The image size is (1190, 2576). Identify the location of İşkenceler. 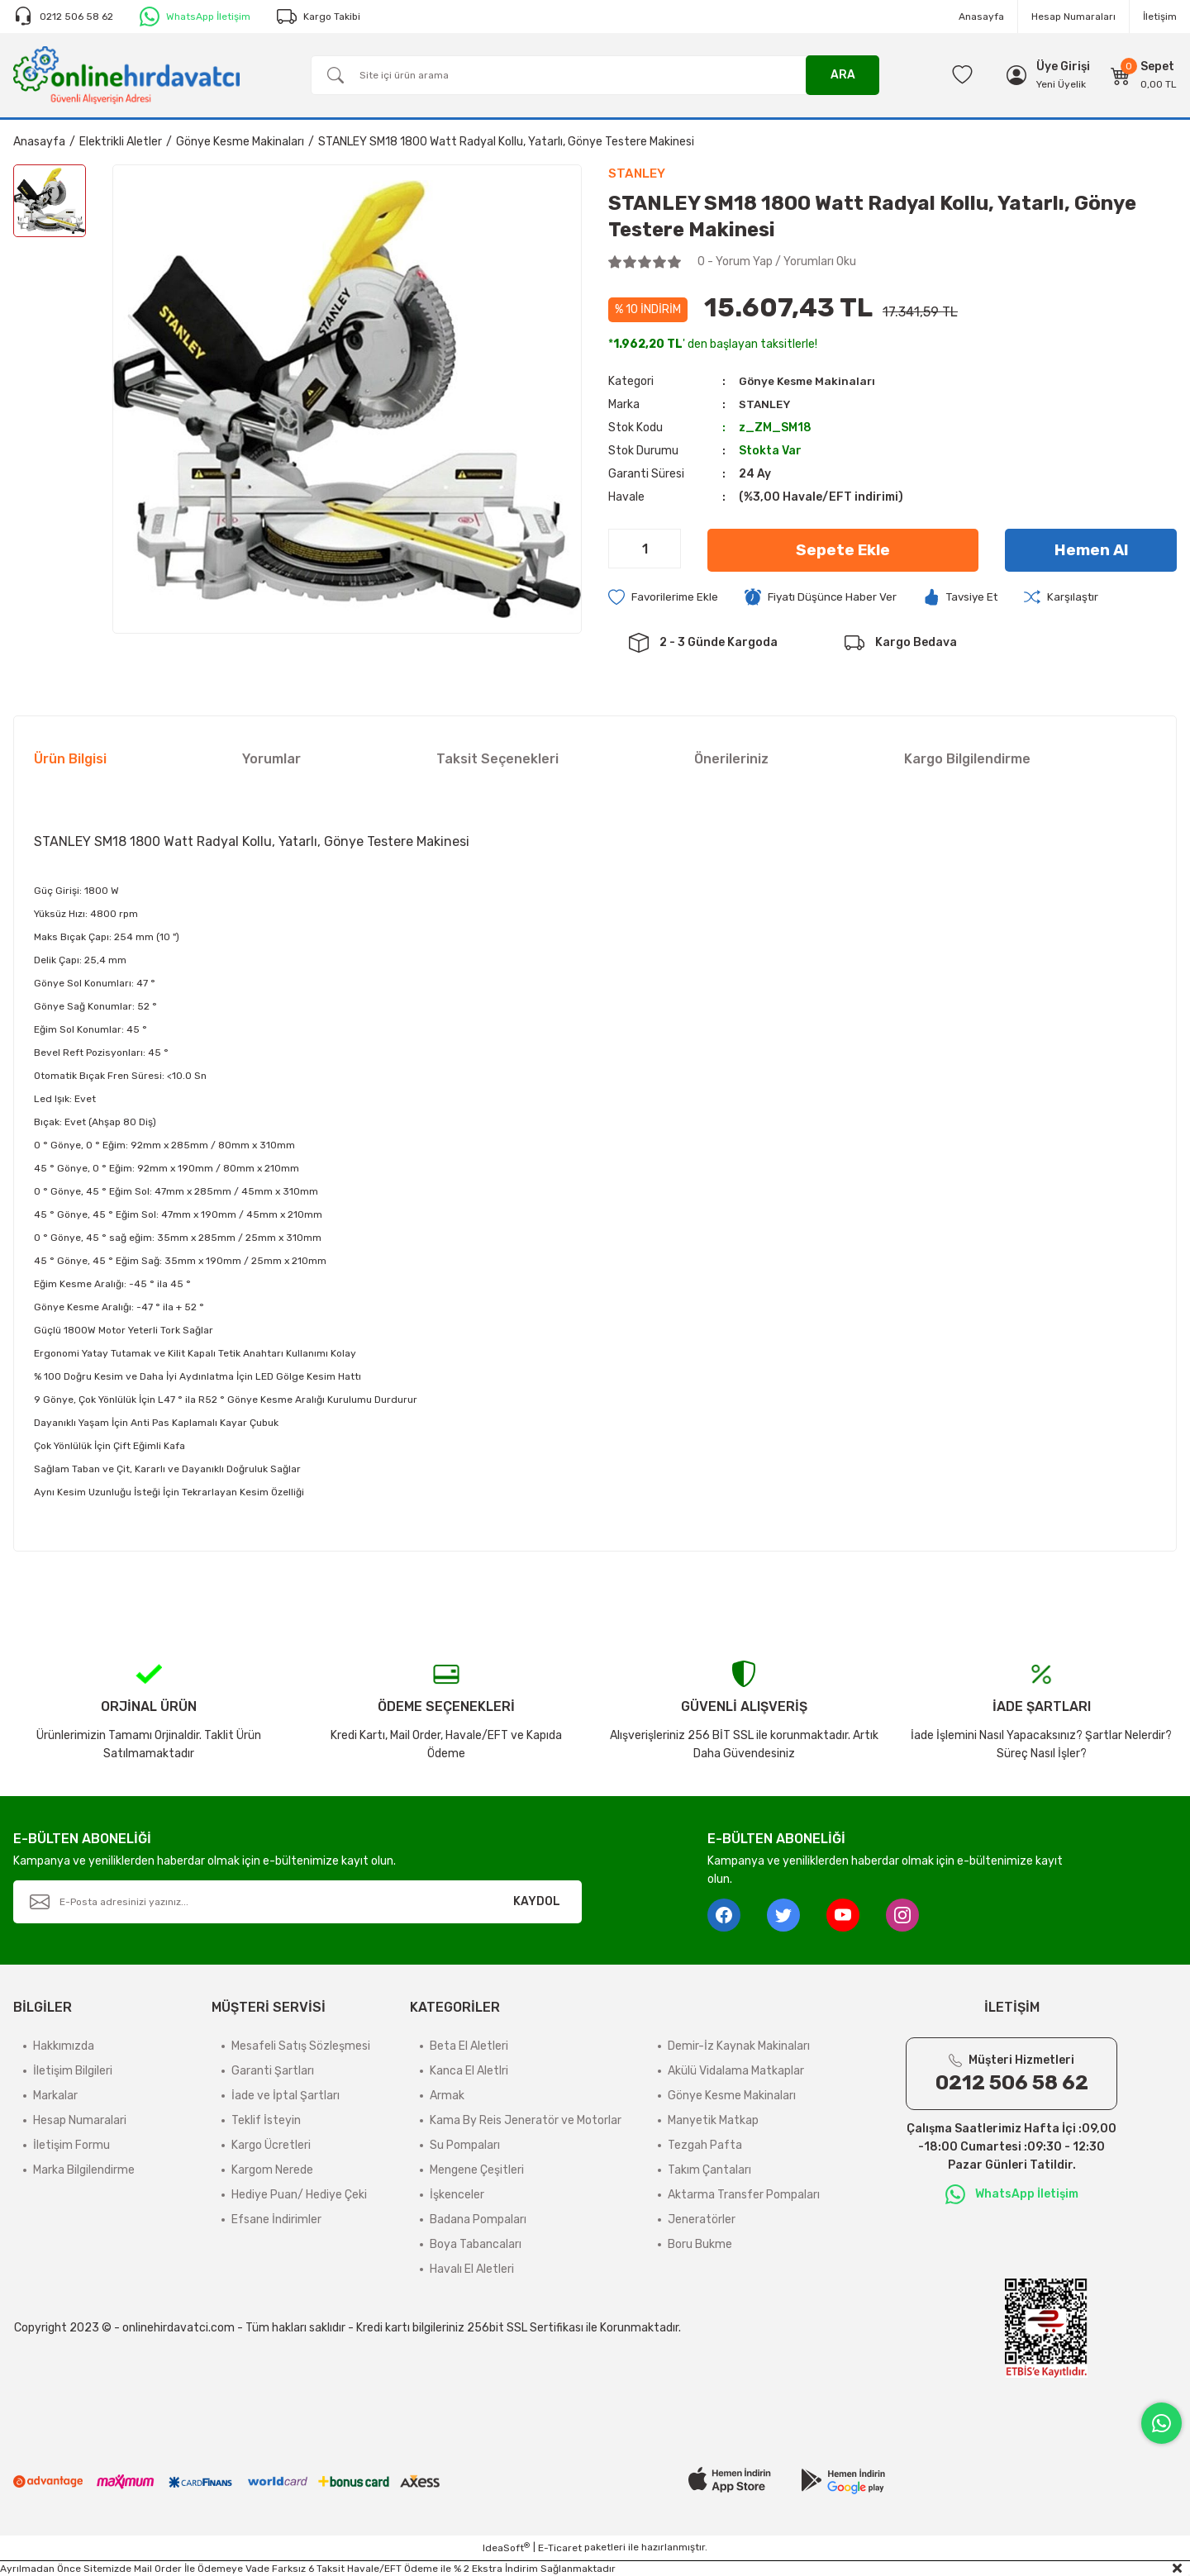
(457, 2196).